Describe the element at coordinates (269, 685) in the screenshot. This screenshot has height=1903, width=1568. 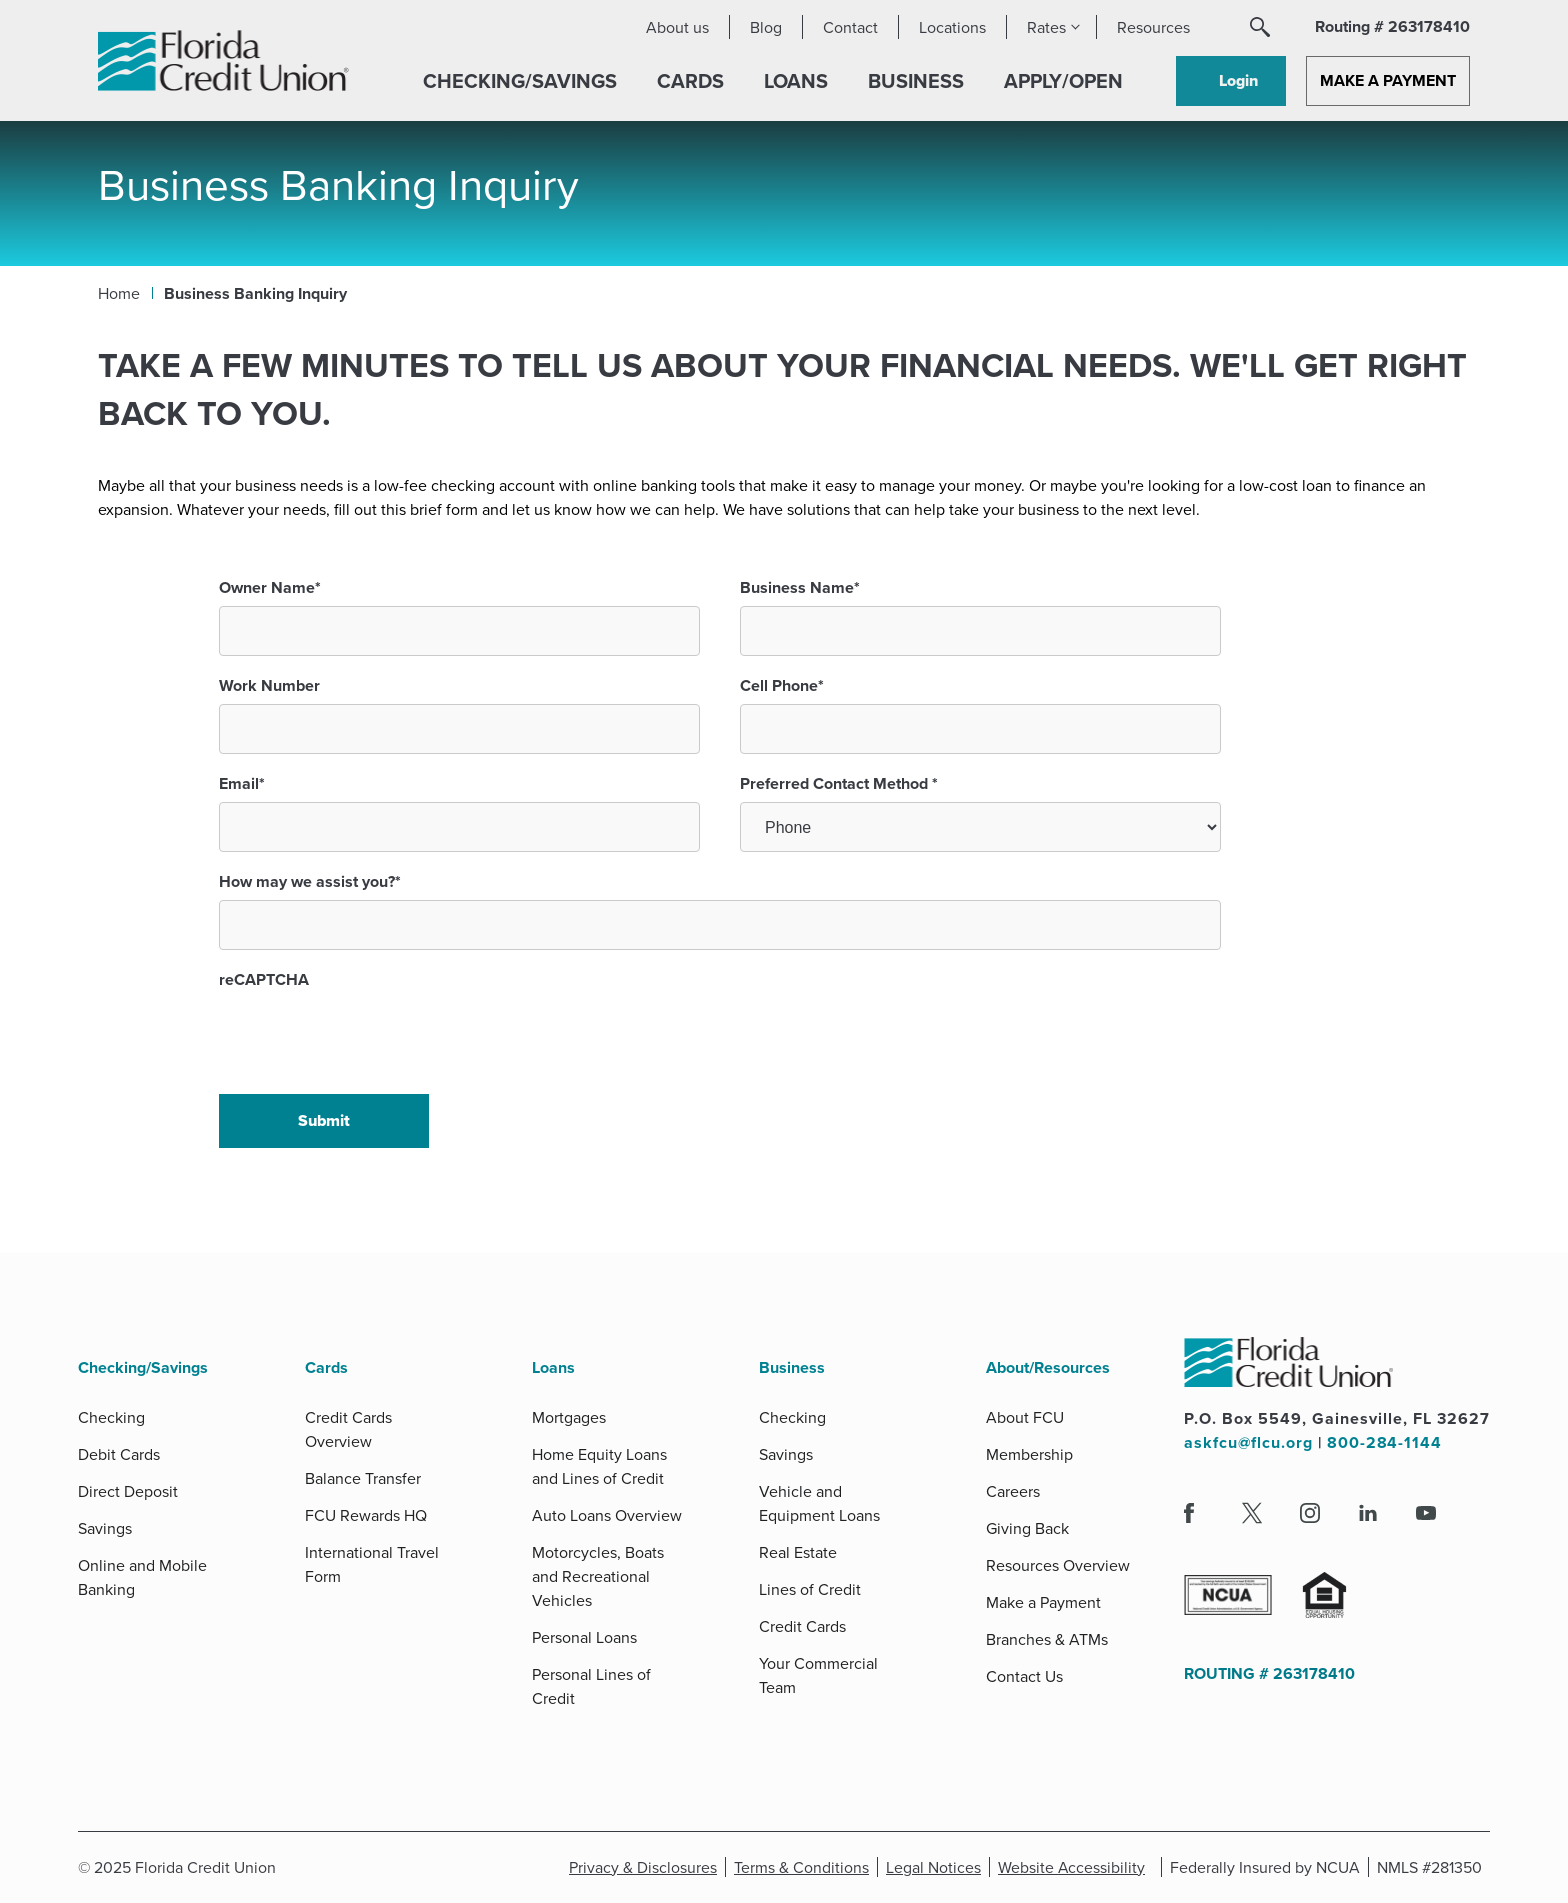
I see `Work Number` at that location.